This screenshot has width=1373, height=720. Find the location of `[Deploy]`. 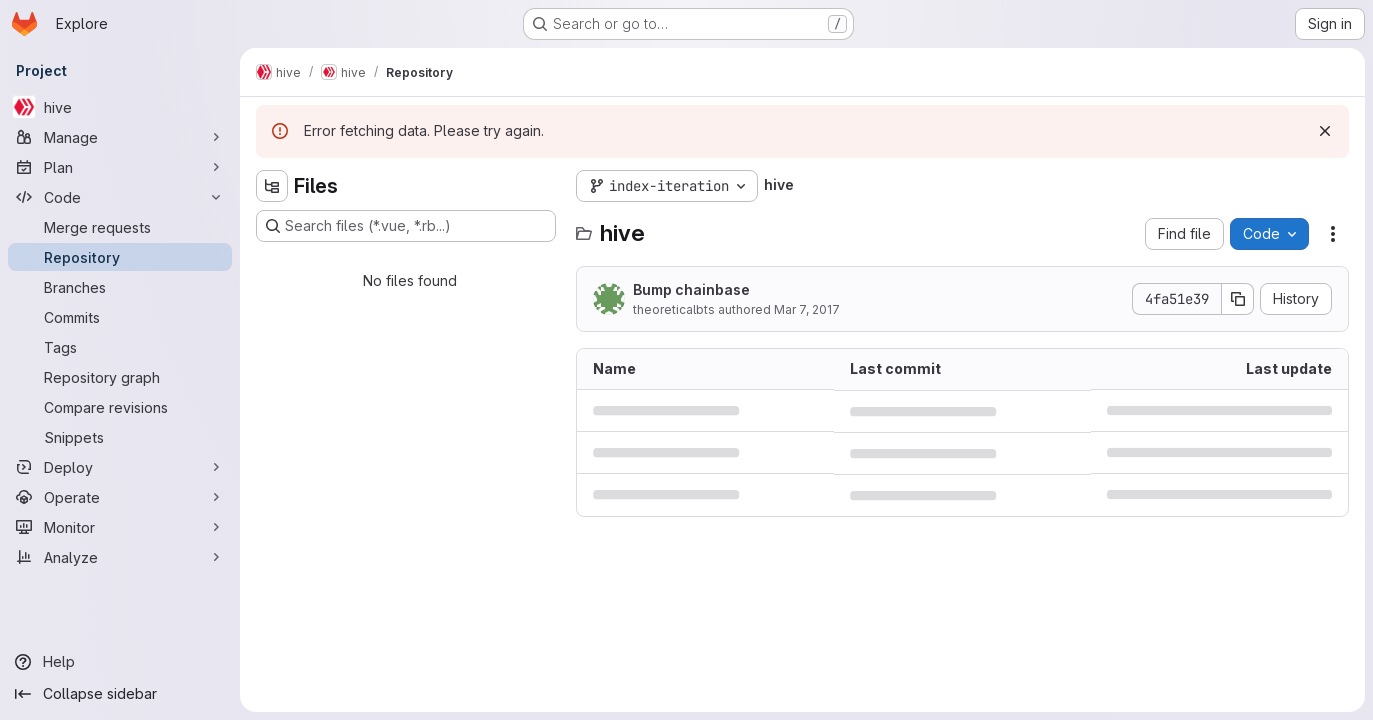

[Deploy] is located at coordinates (120, 467).